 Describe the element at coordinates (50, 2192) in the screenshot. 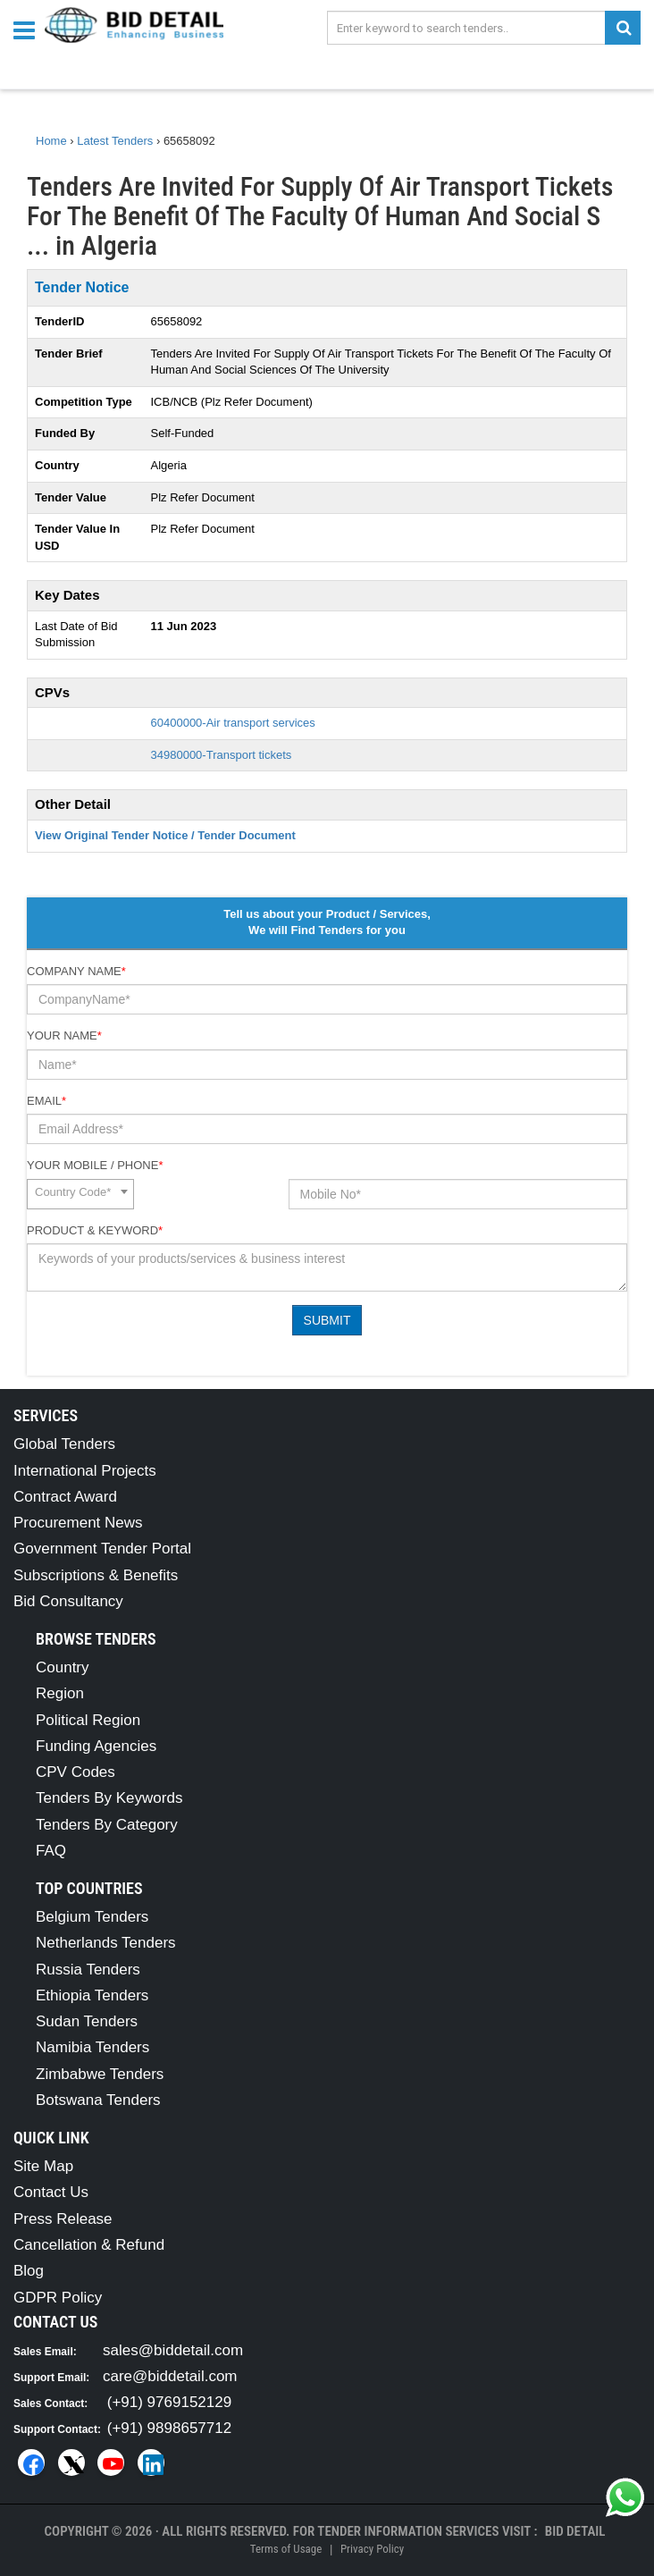

I see `Contact Us` at that location.